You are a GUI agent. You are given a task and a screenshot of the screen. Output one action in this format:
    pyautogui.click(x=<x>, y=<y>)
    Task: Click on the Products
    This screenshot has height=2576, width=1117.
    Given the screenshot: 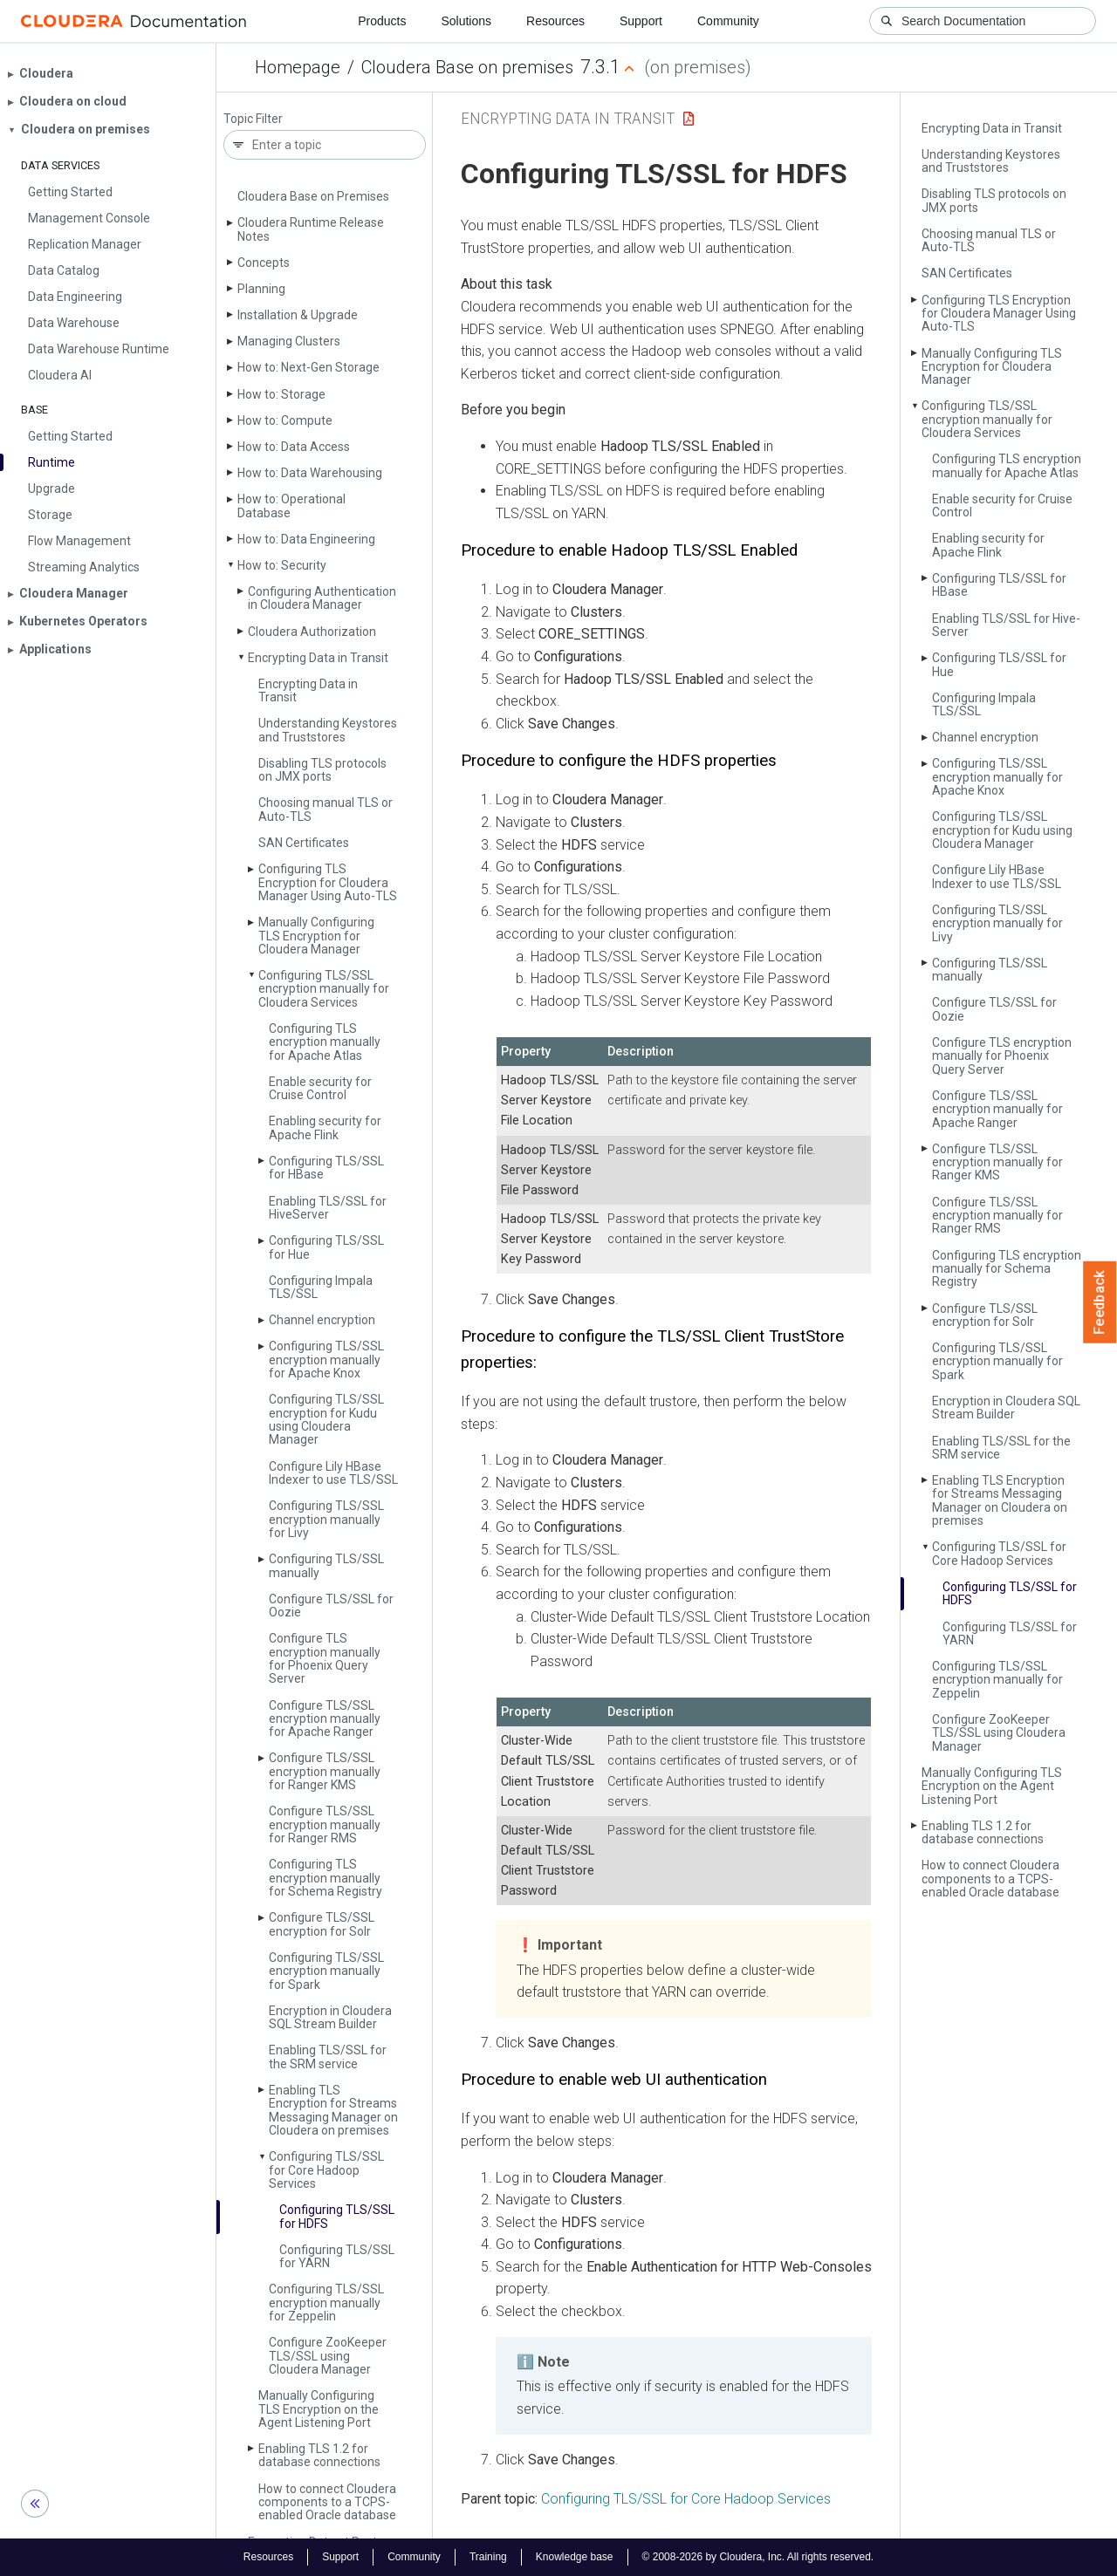 What is the action you would take?
    pyautogui.click(x=382, y=21)
    